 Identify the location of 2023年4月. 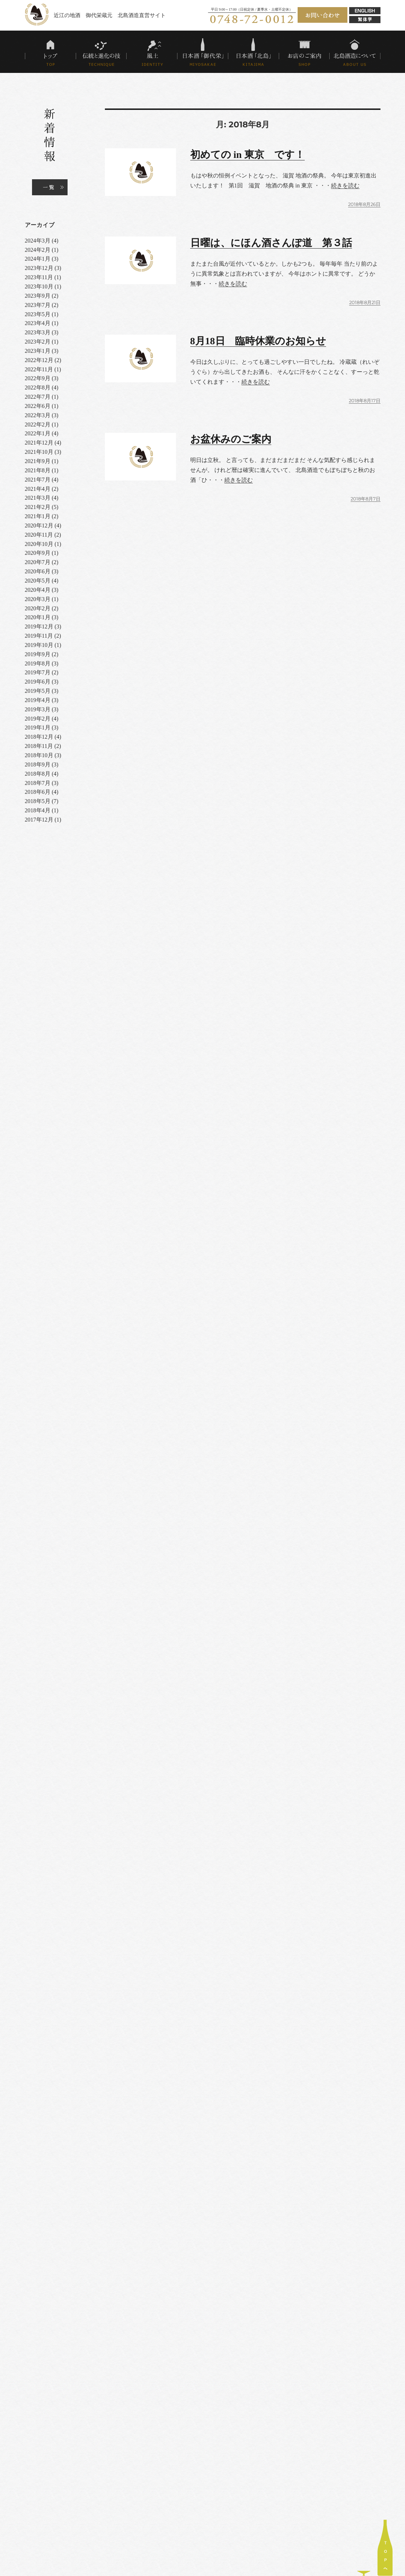
(37, 323).